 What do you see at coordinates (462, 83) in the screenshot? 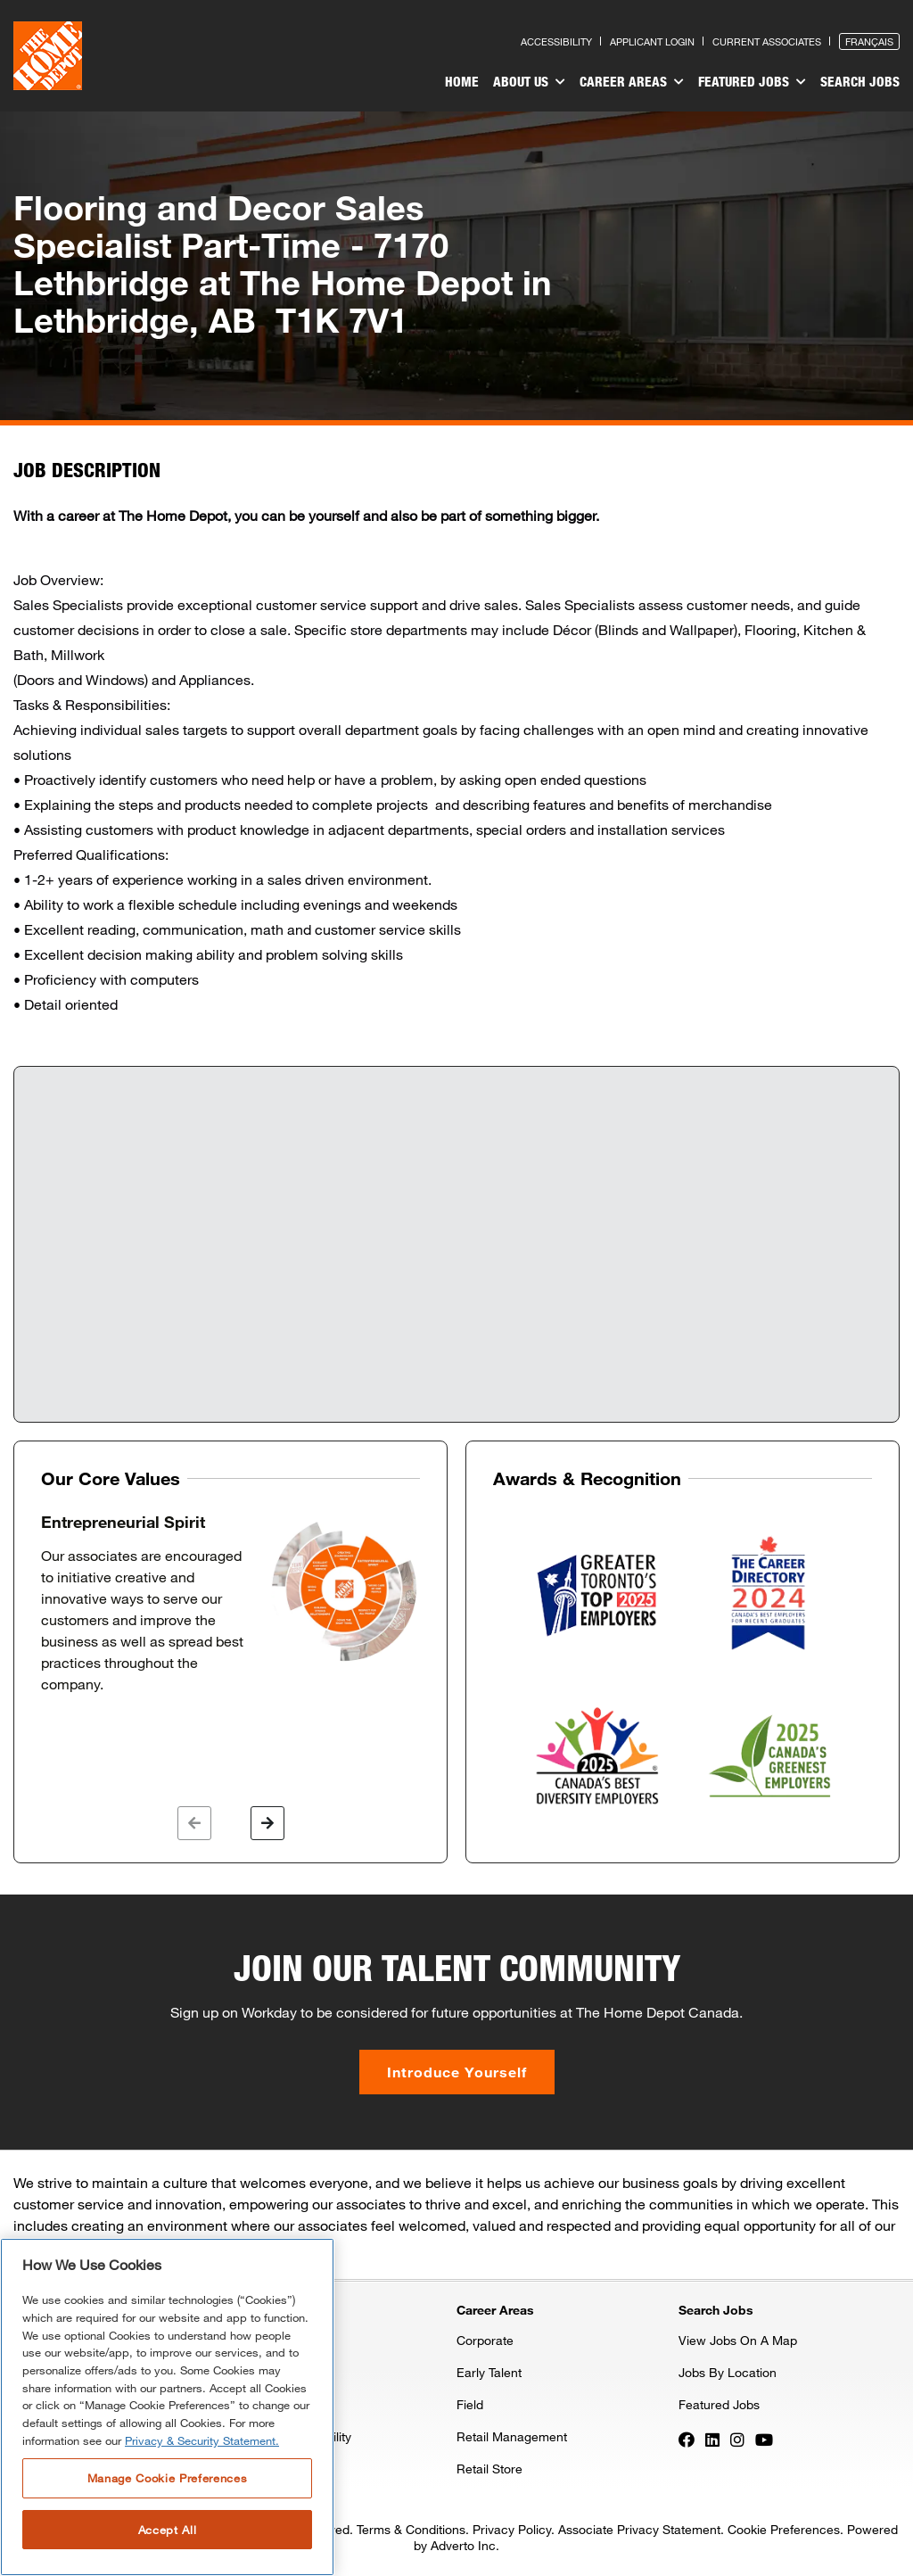
I see `[menuitem]` at bounding box center [462, 83].